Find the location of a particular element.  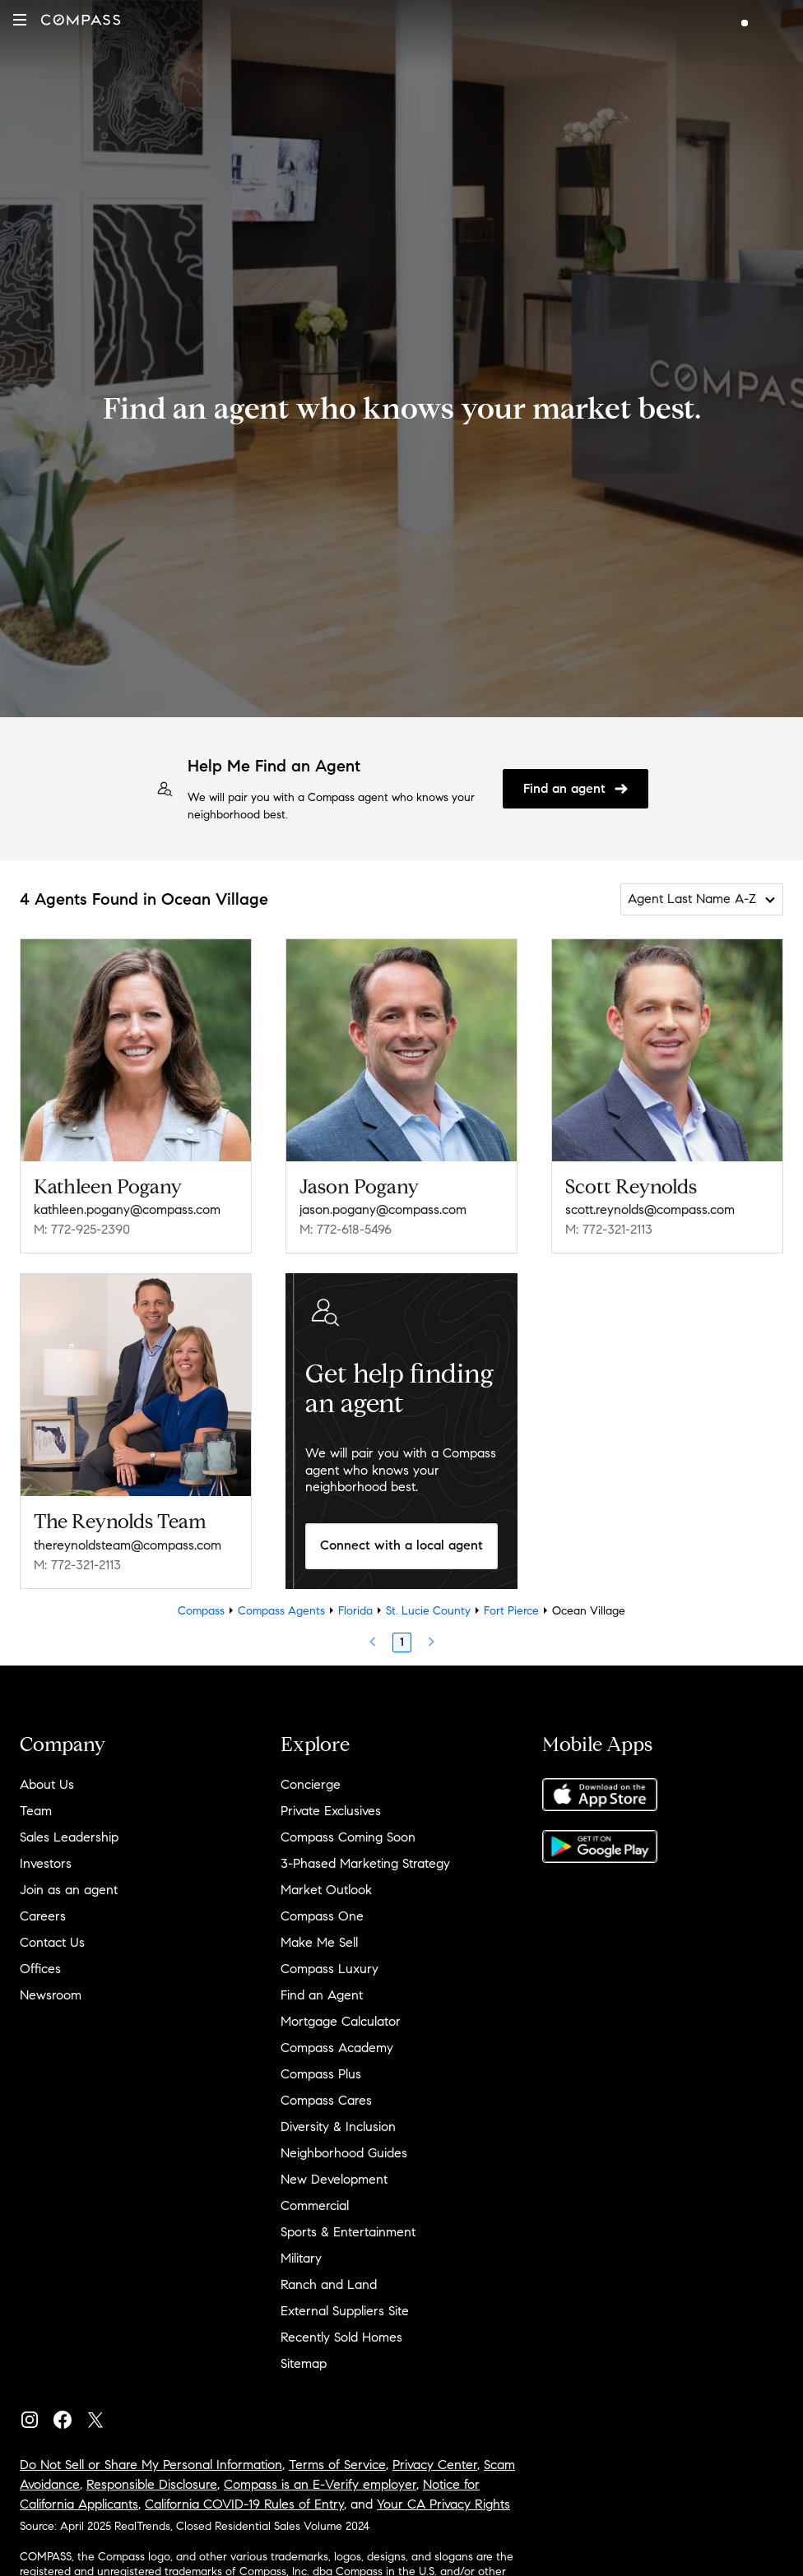

Privacy Center is located at coordinates (434, 2464).